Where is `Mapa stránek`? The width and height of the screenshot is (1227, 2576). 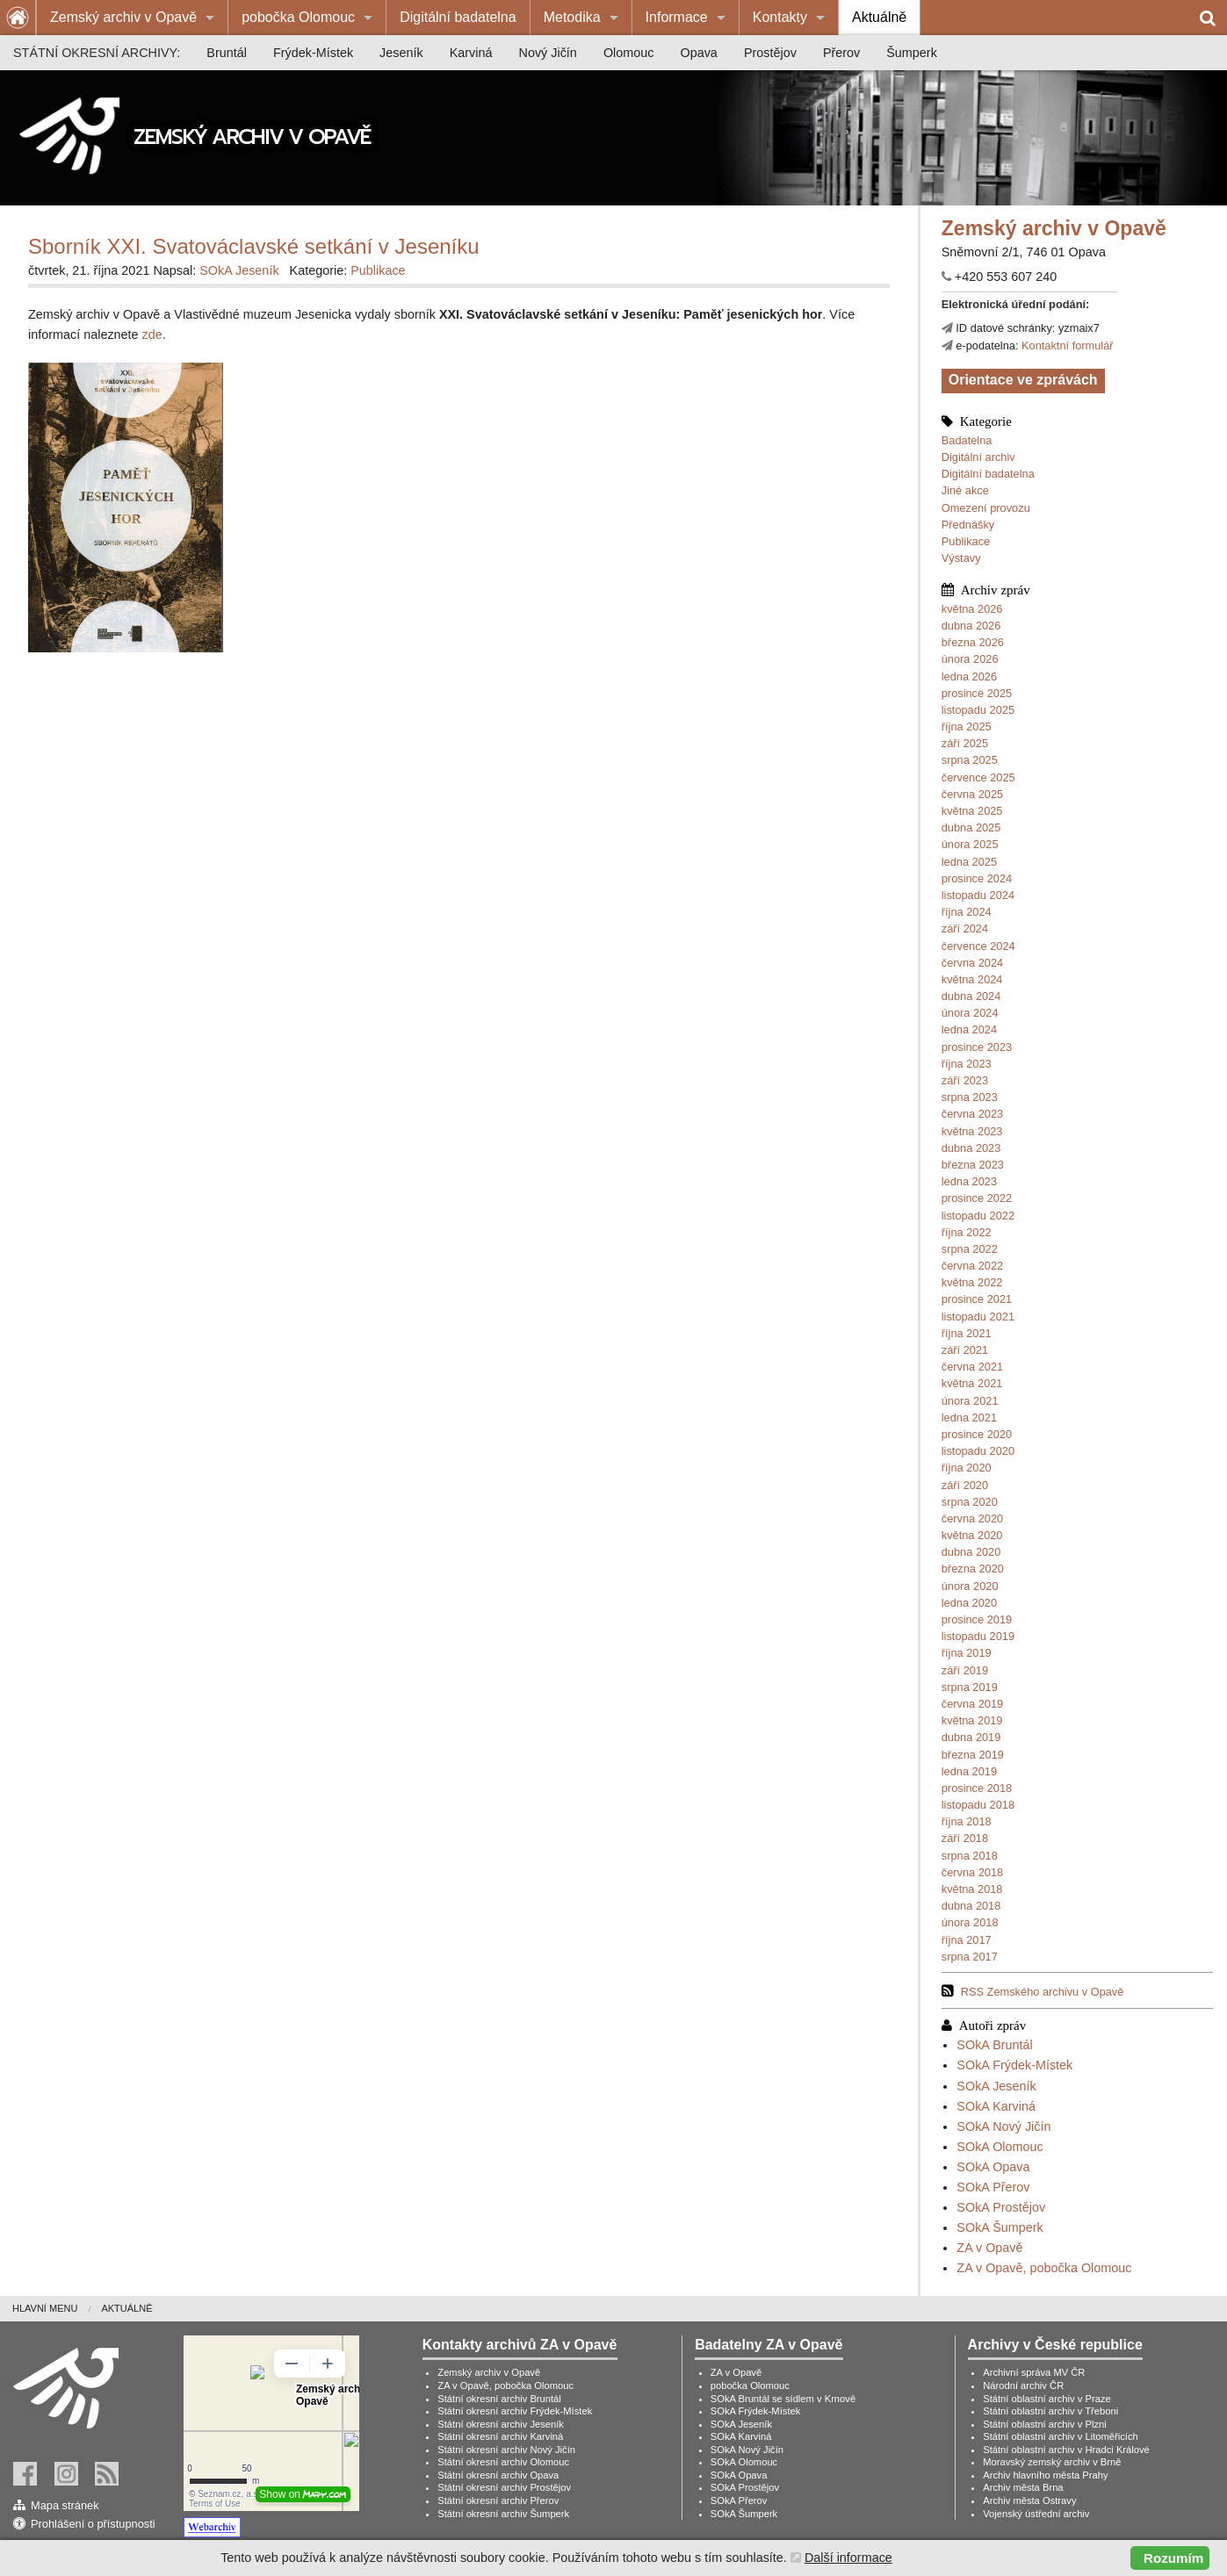
Mapa stránek is located at coordinates (65, 2505).